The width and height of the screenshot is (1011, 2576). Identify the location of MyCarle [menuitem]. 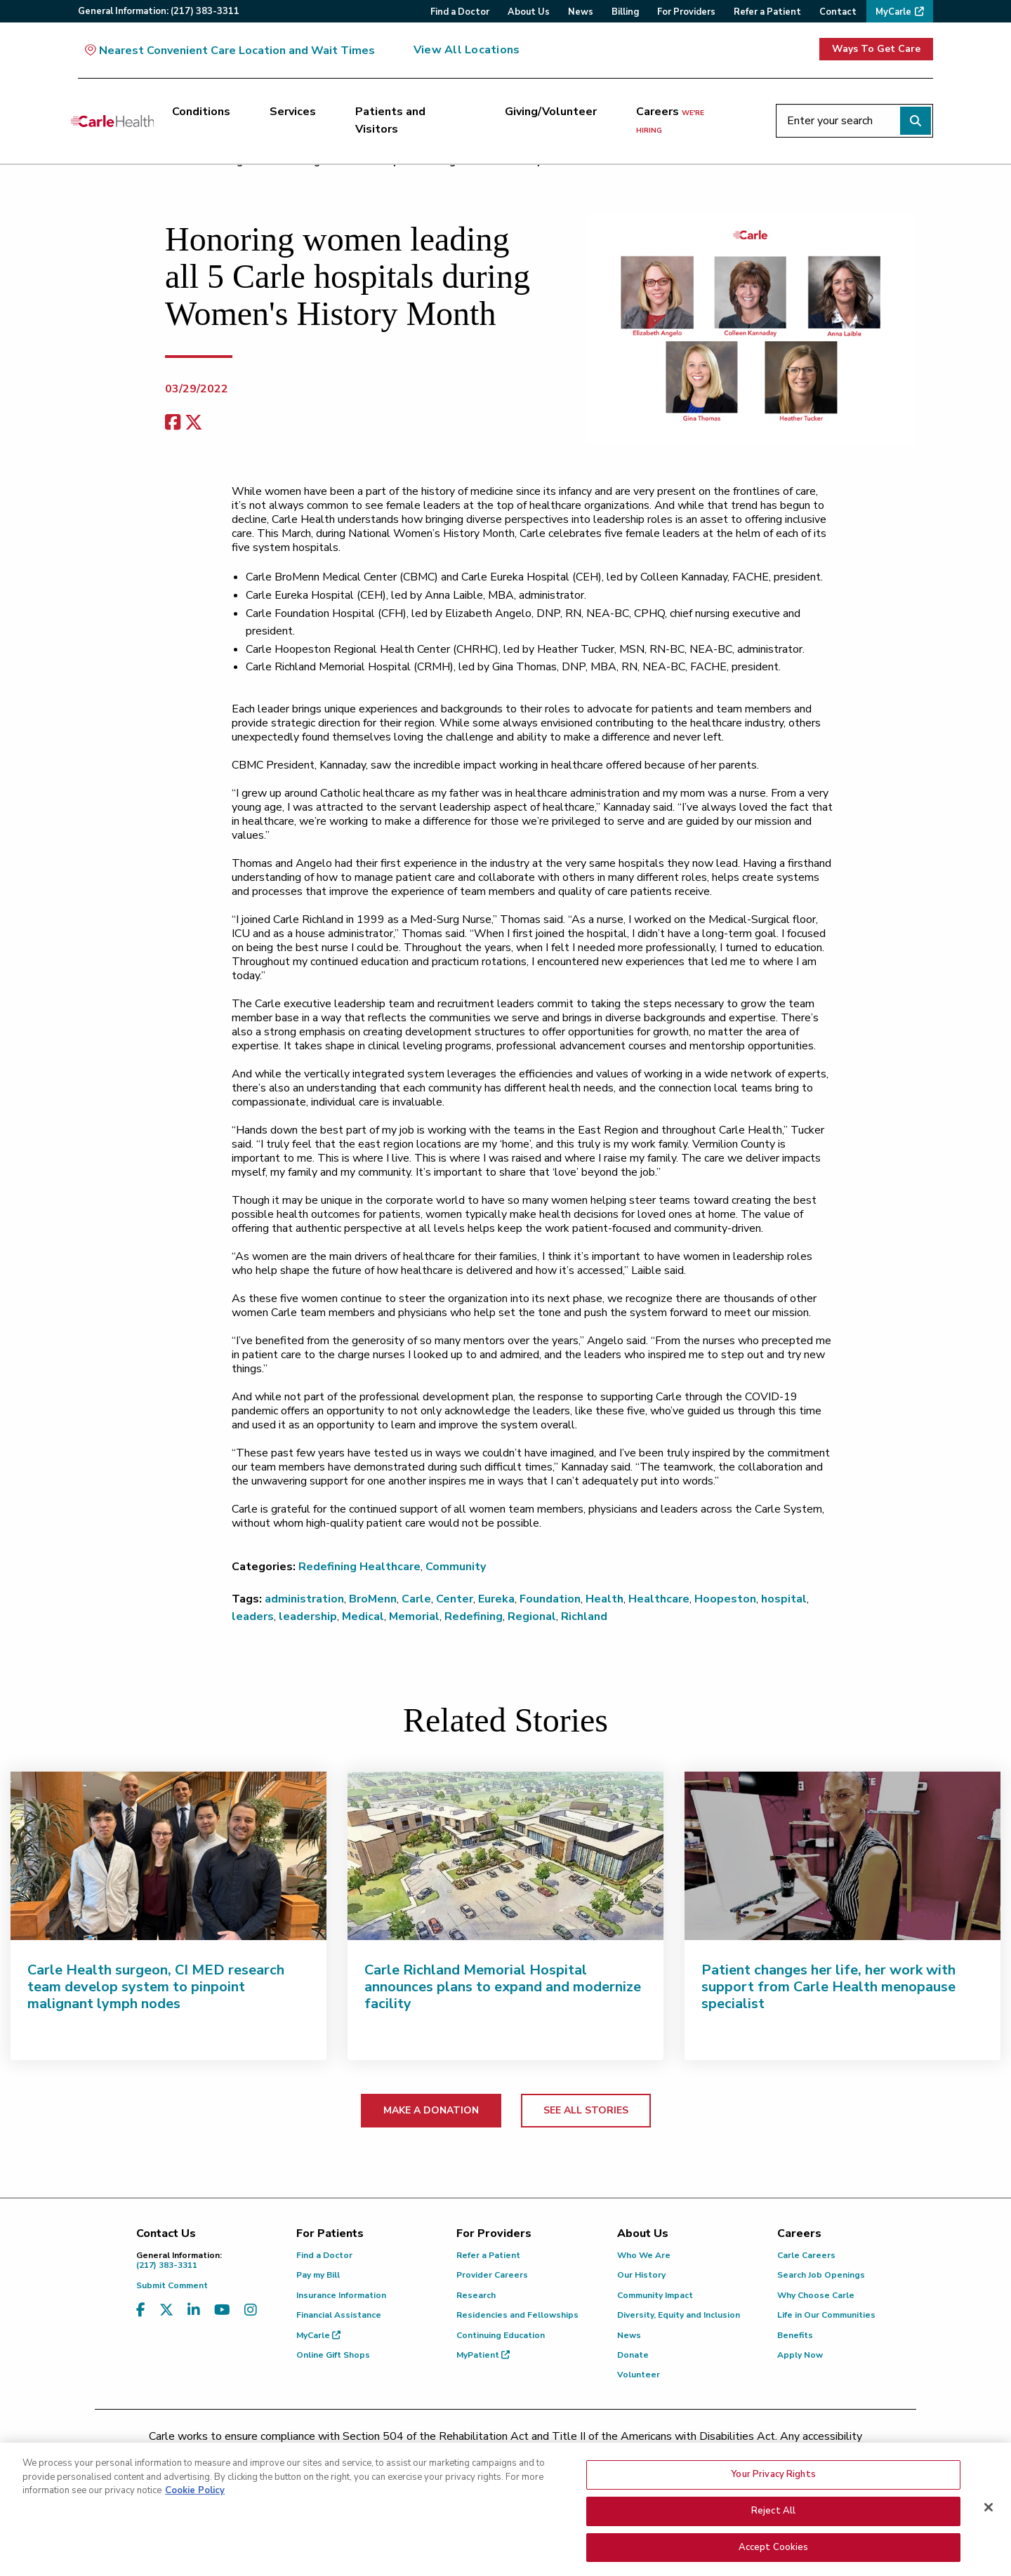
(893, 12).